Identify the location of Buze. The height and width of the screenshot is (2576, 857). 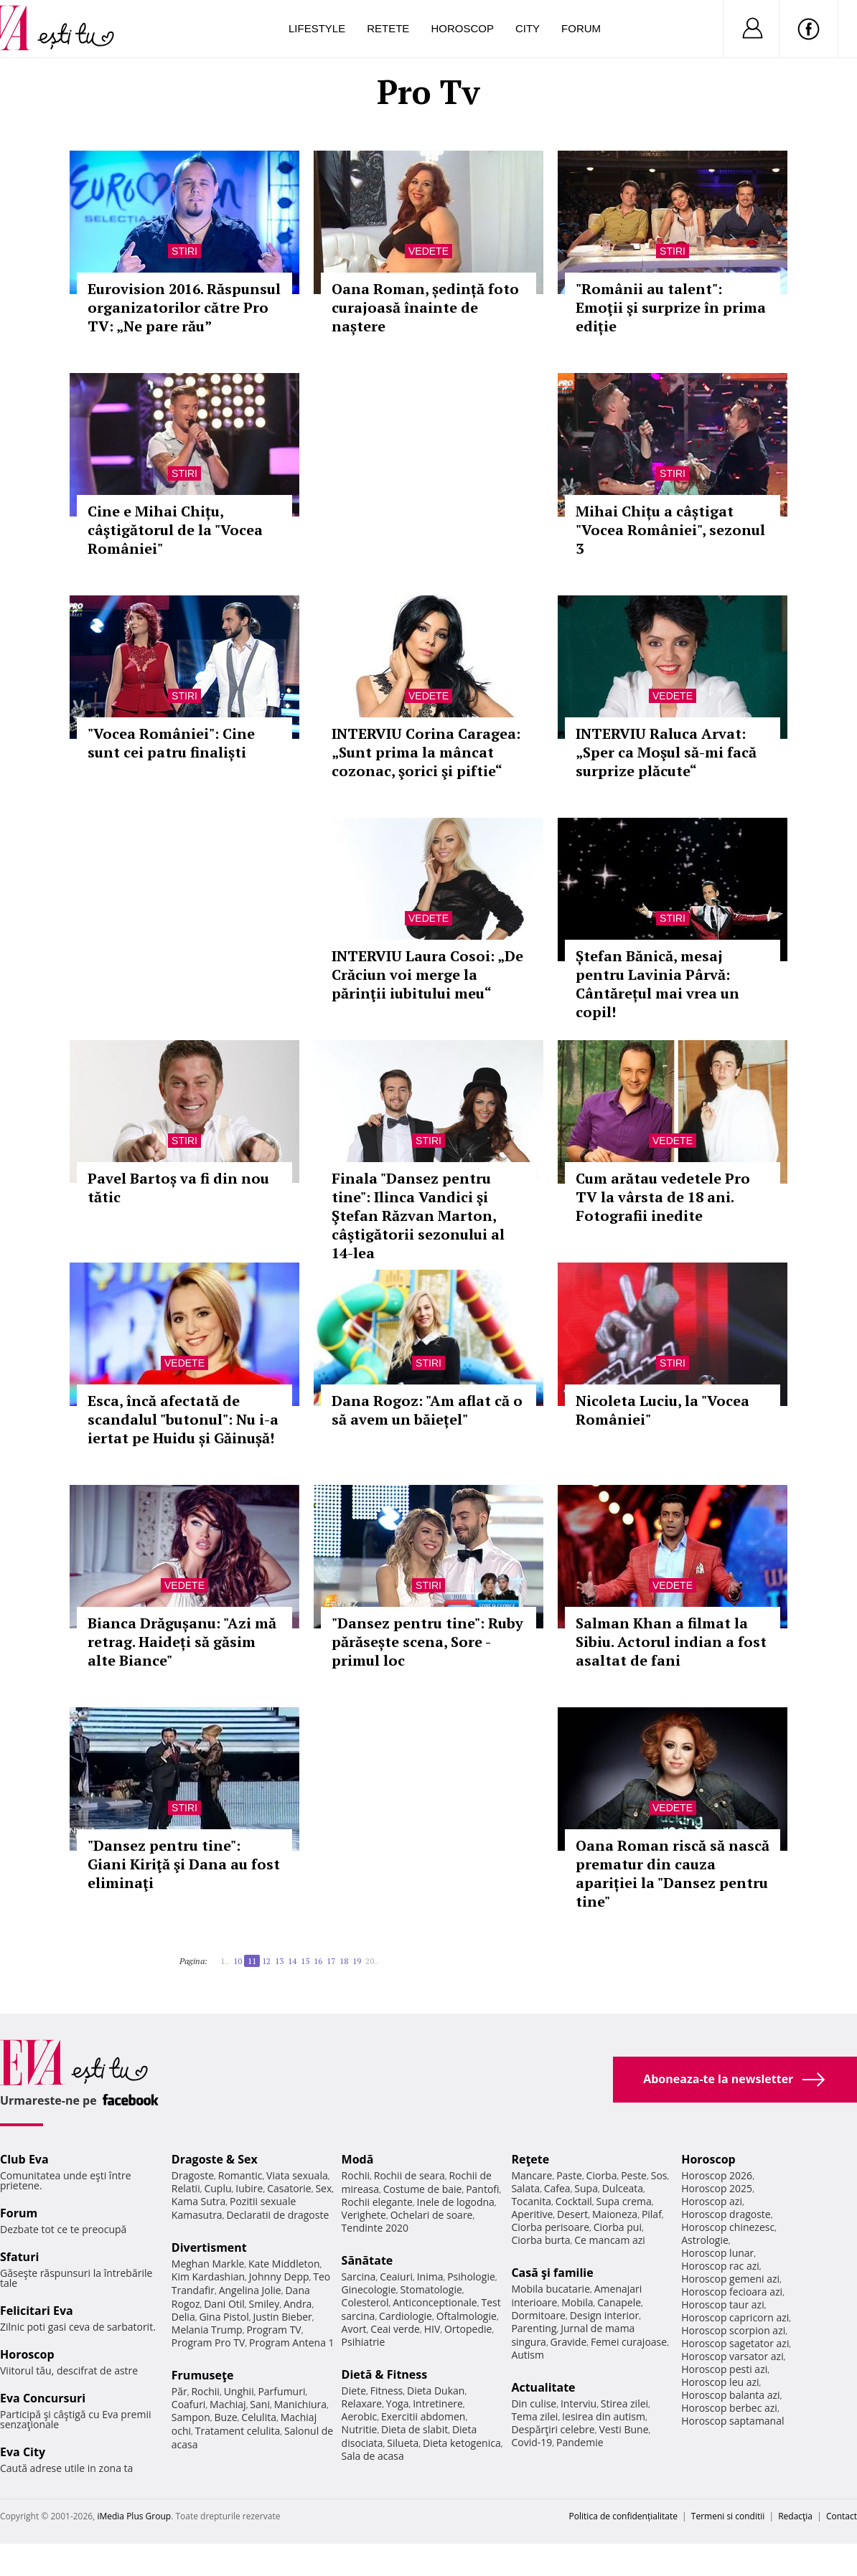
(226, 2417).